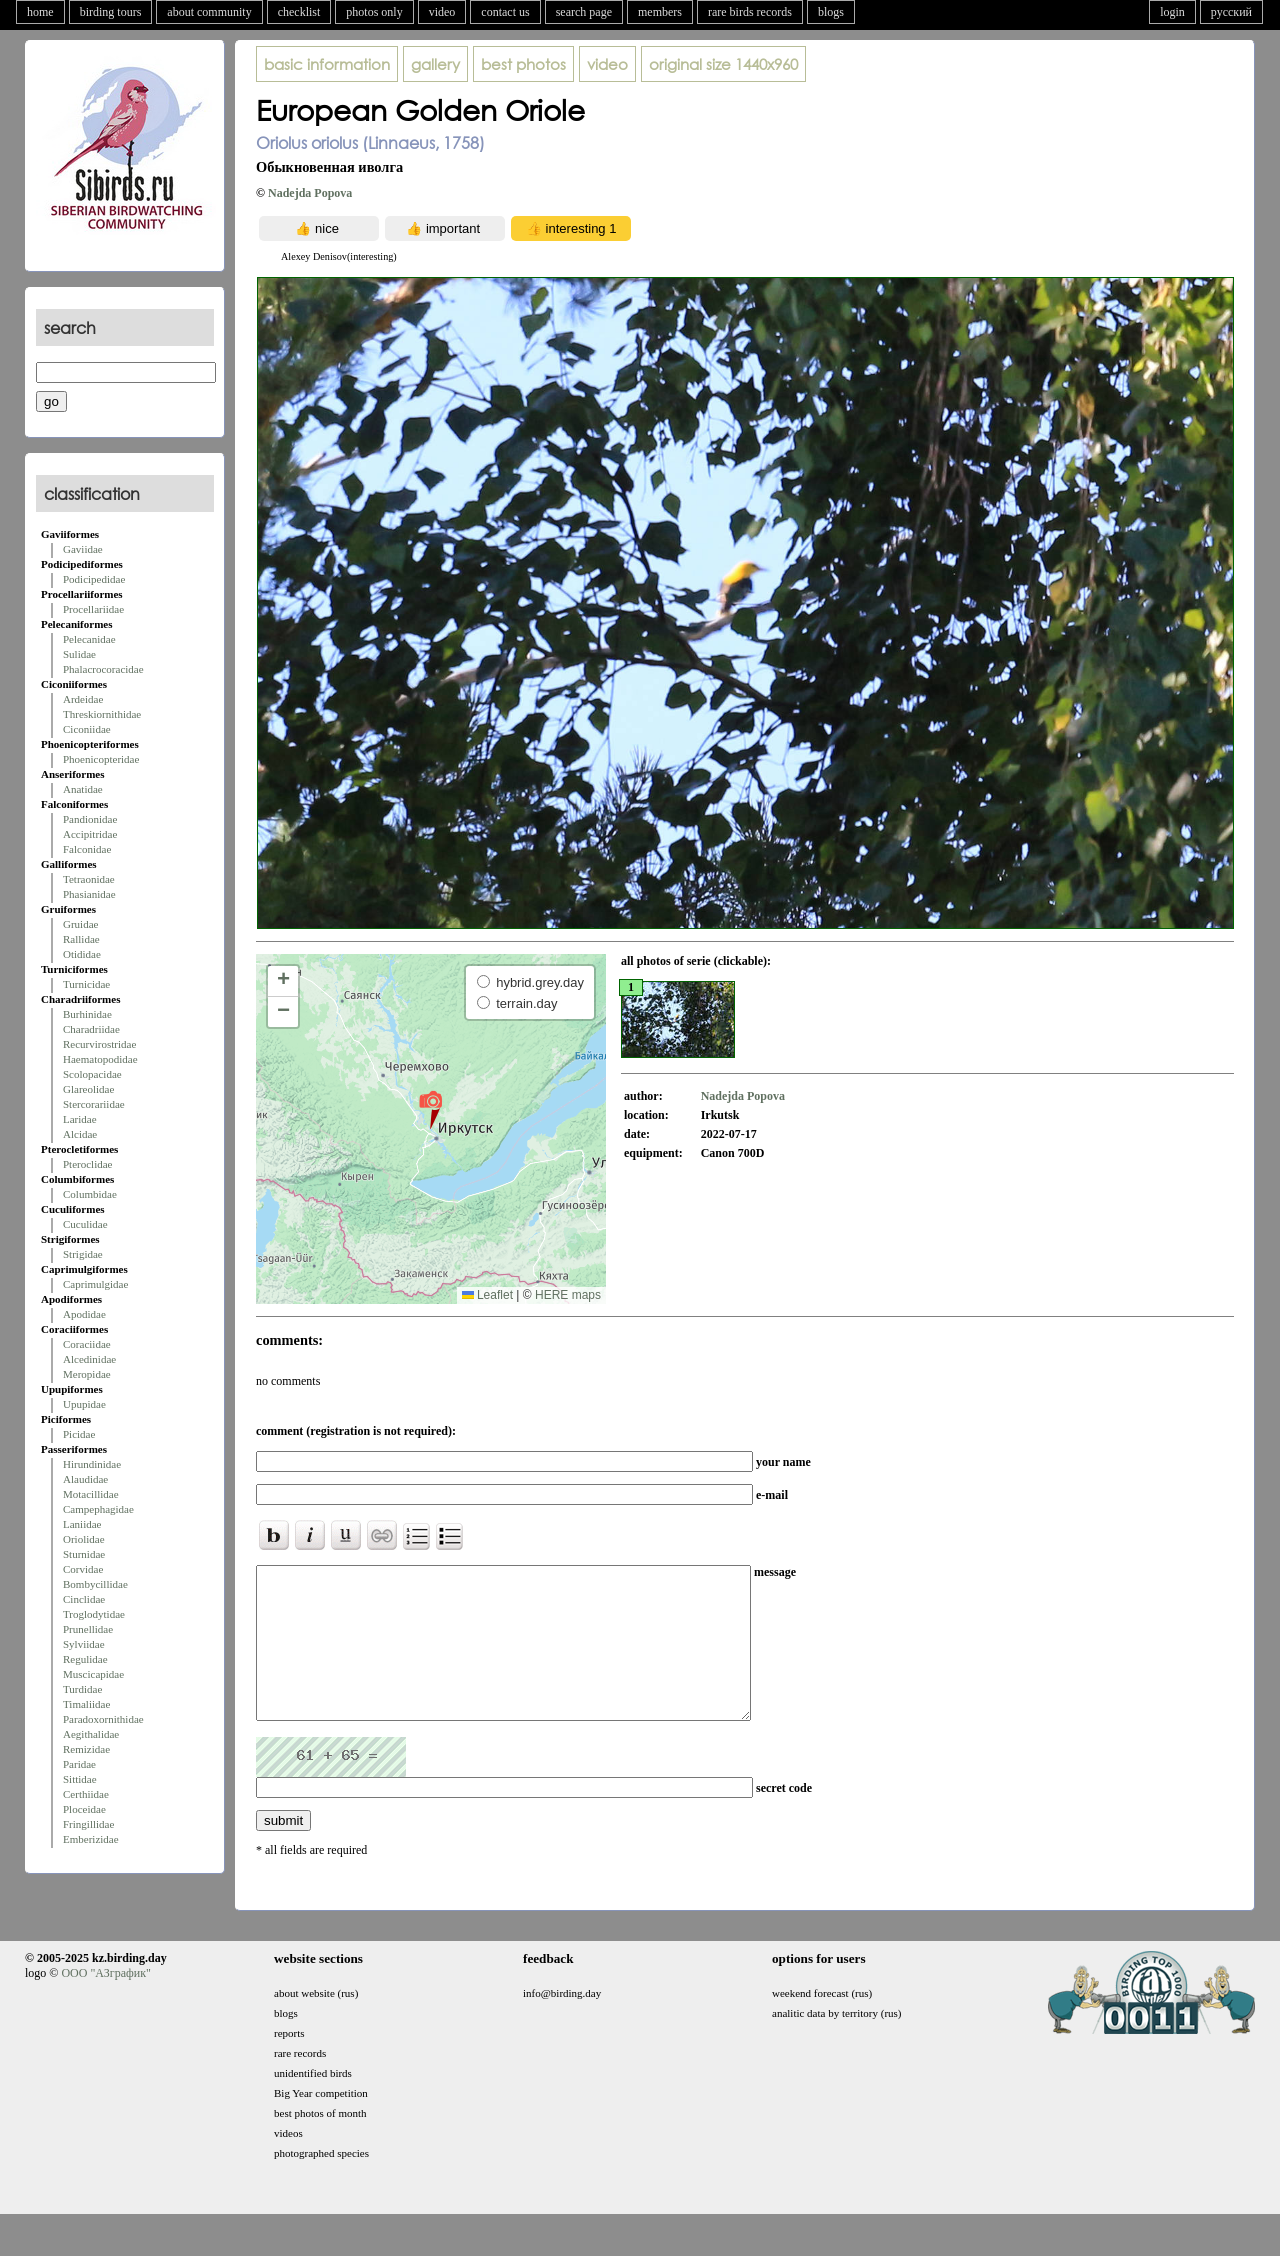  What do you see at coordinates (92, 1464) in the screenshot?
I see `Hirundinidae` at bounding box center [92, 1464].